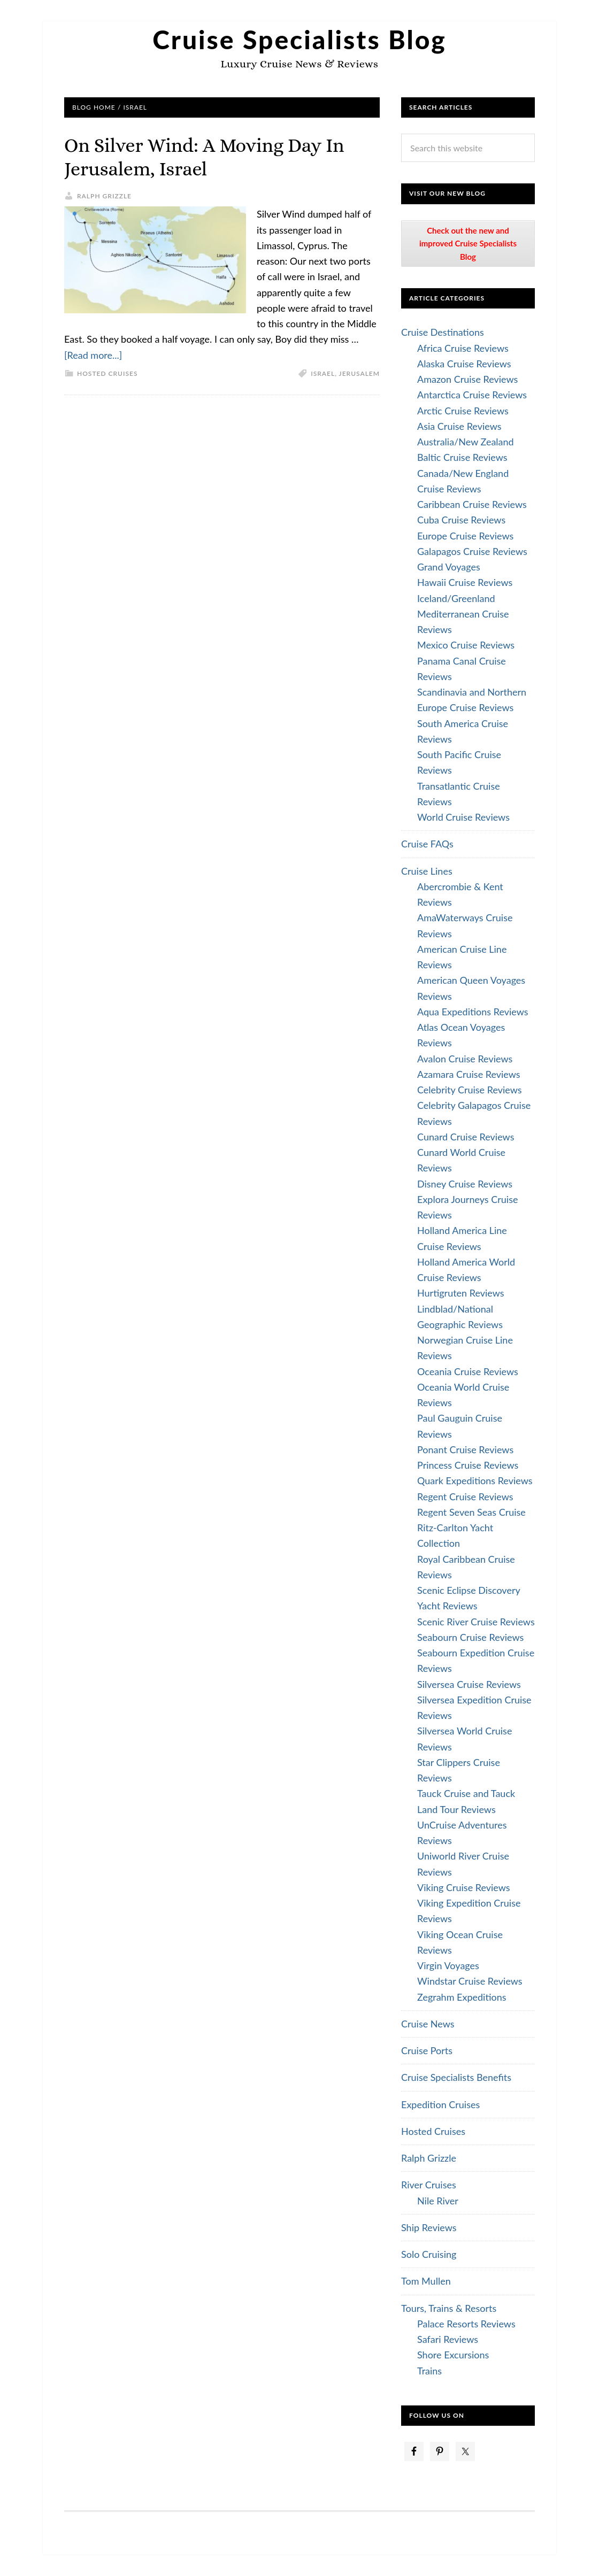 The height and width of the screenshot is (2576, 599). I want to click on [Read more...], so click(93, 355).